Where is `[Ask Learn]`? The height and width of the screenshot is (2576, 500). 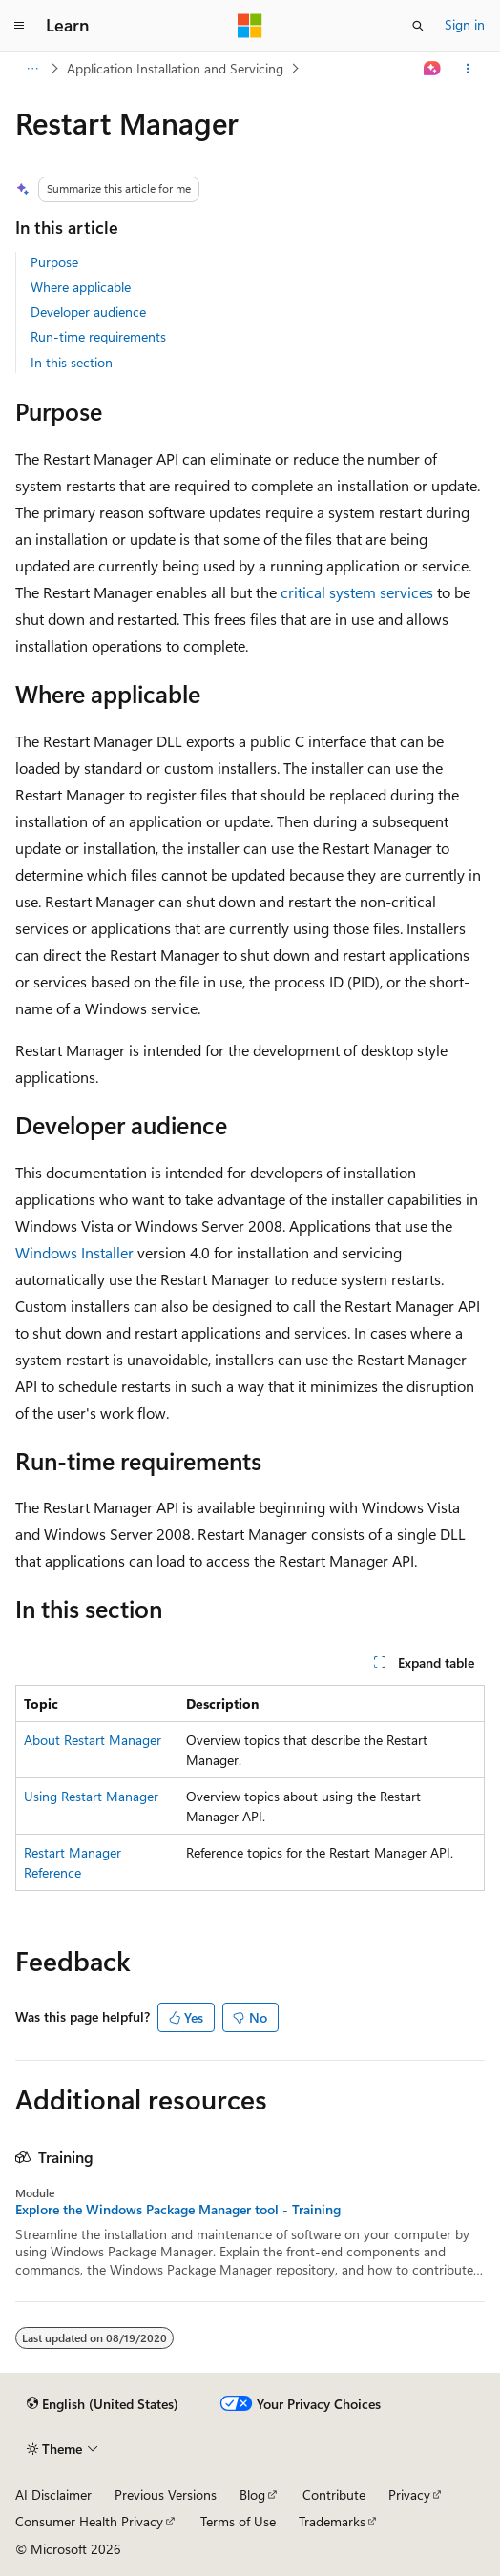 [Ask Learn] is located at coordinates (432, 68).